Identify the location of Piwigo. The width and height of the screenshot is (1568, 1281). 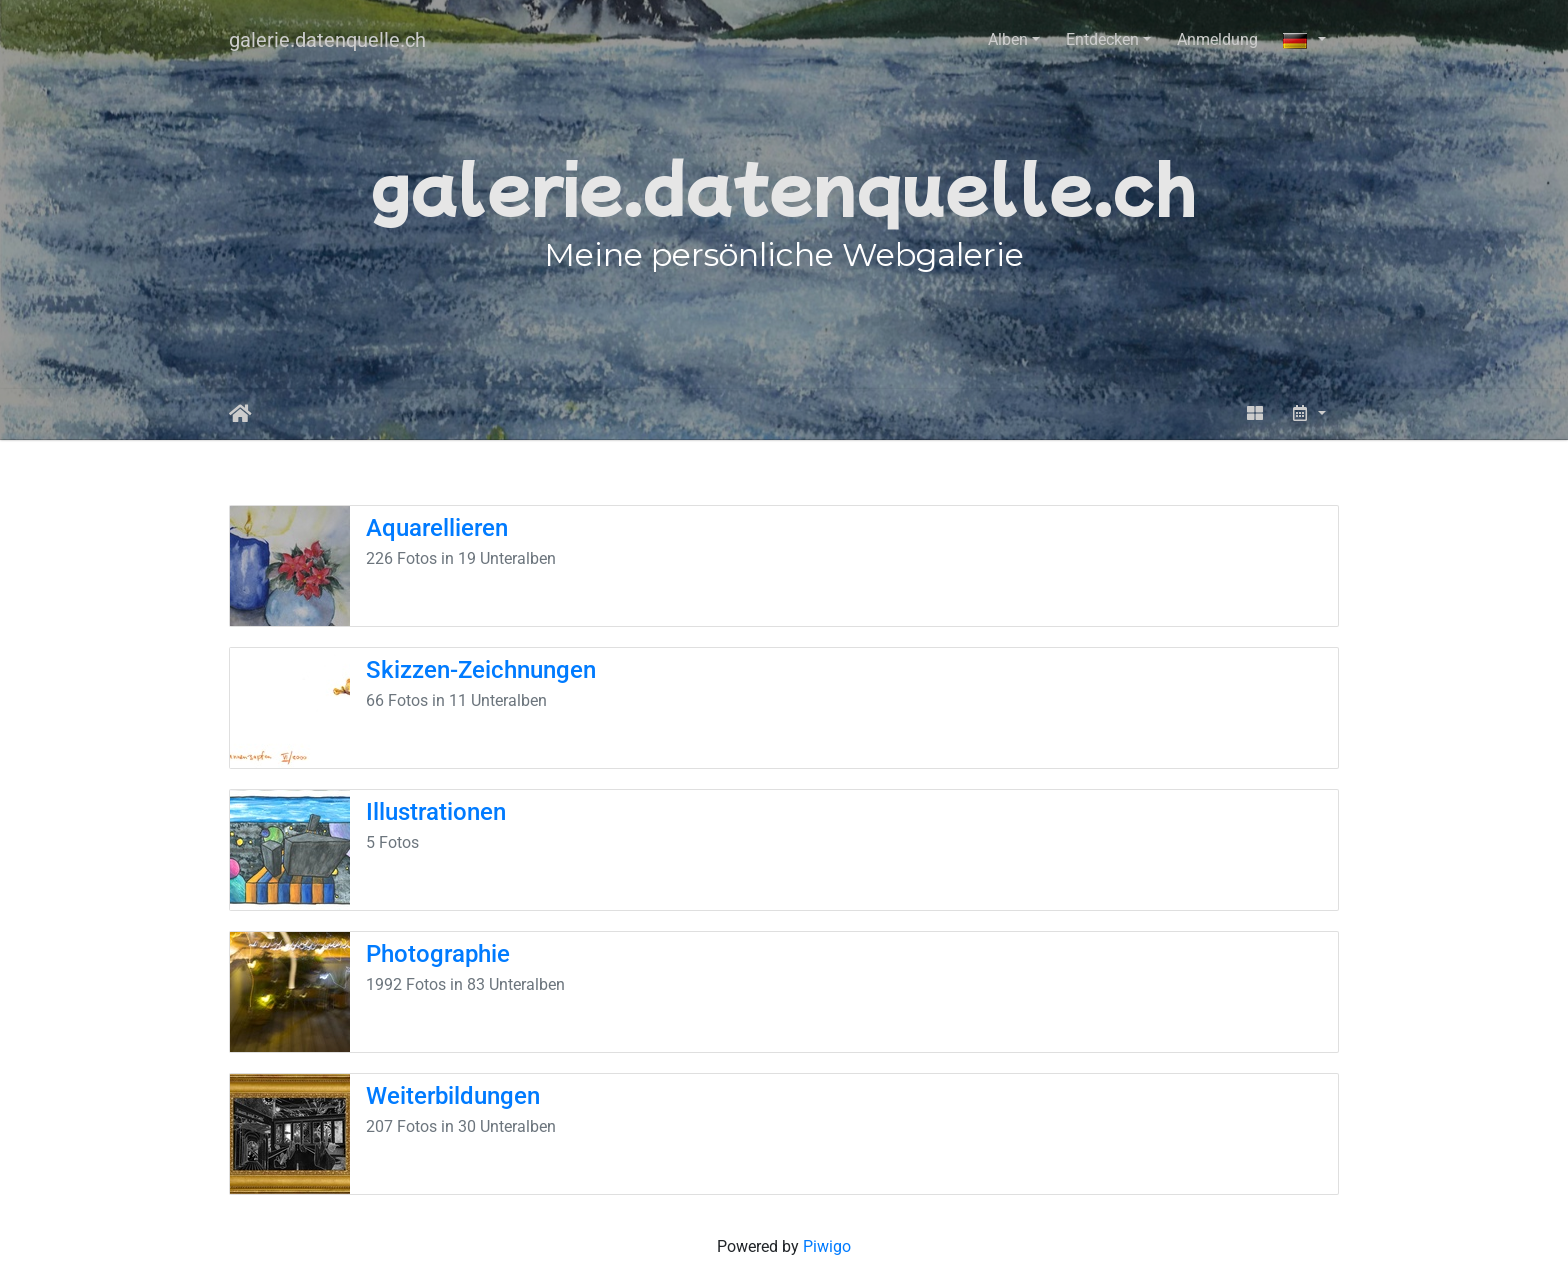
(827, 1246).